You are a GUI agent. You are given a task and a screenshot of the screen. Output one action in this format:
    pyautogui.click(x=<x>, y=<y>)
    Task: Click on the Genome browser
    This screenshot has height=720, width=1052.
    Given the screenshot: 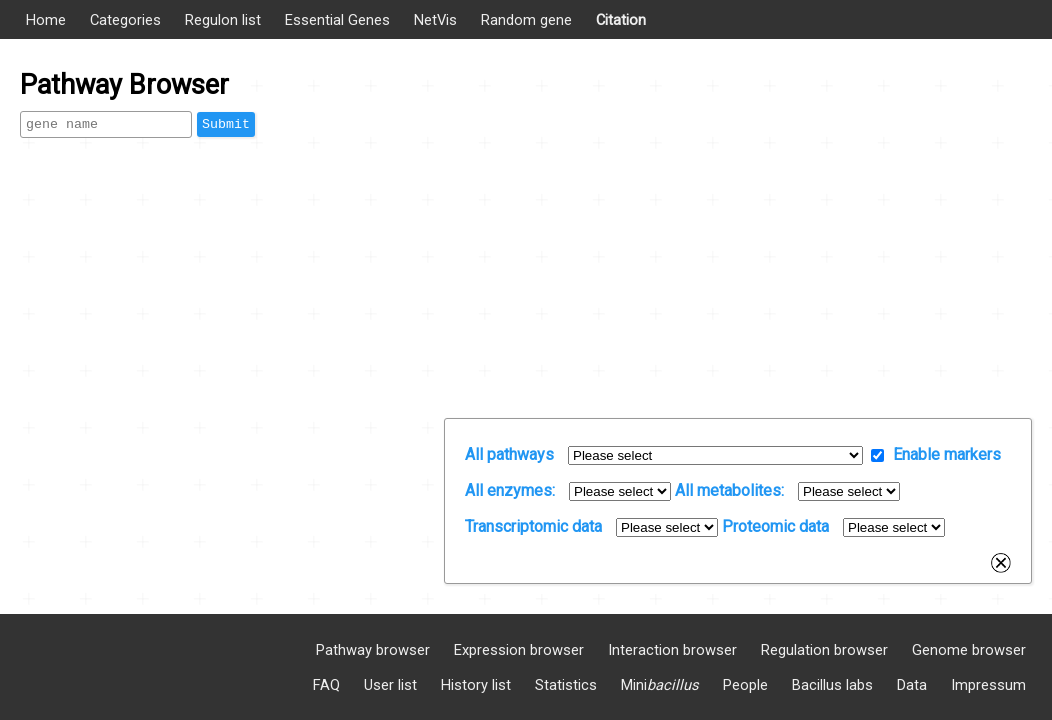 What is the action you would take?
    pyautogui.click(x=969, y=650)
    